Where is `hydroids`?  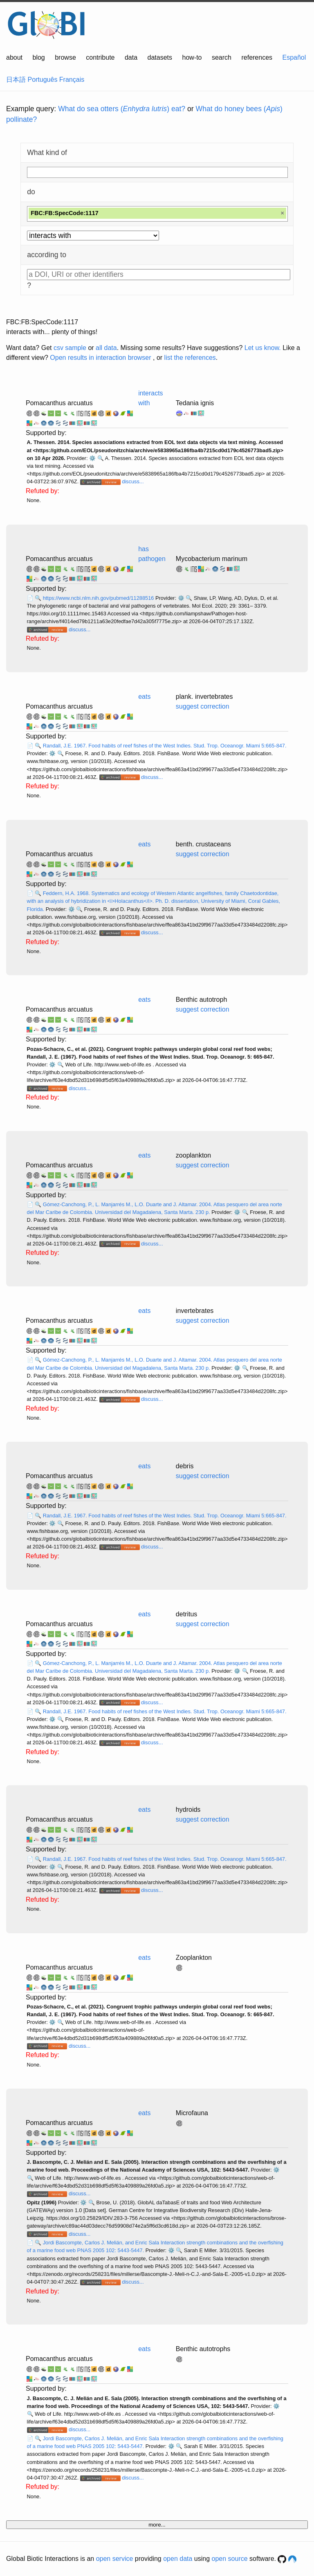
hydroids is located at coordinates (188, 1809).